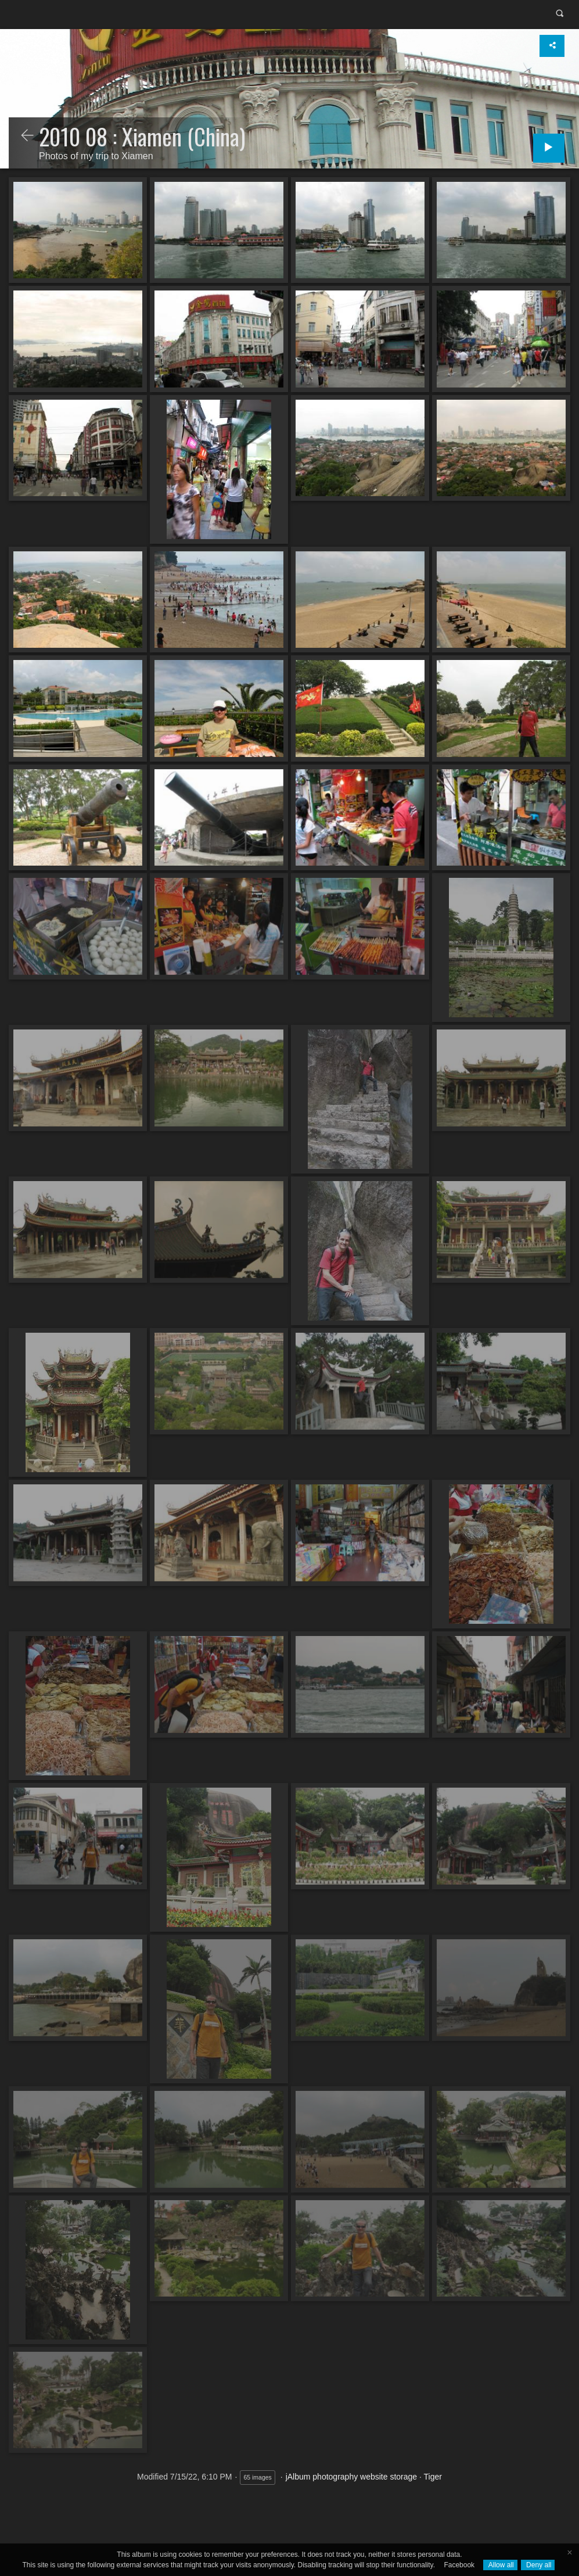 This screenshot has width=579, height=2576. I want to click on Tiger, so click(433, 2476).